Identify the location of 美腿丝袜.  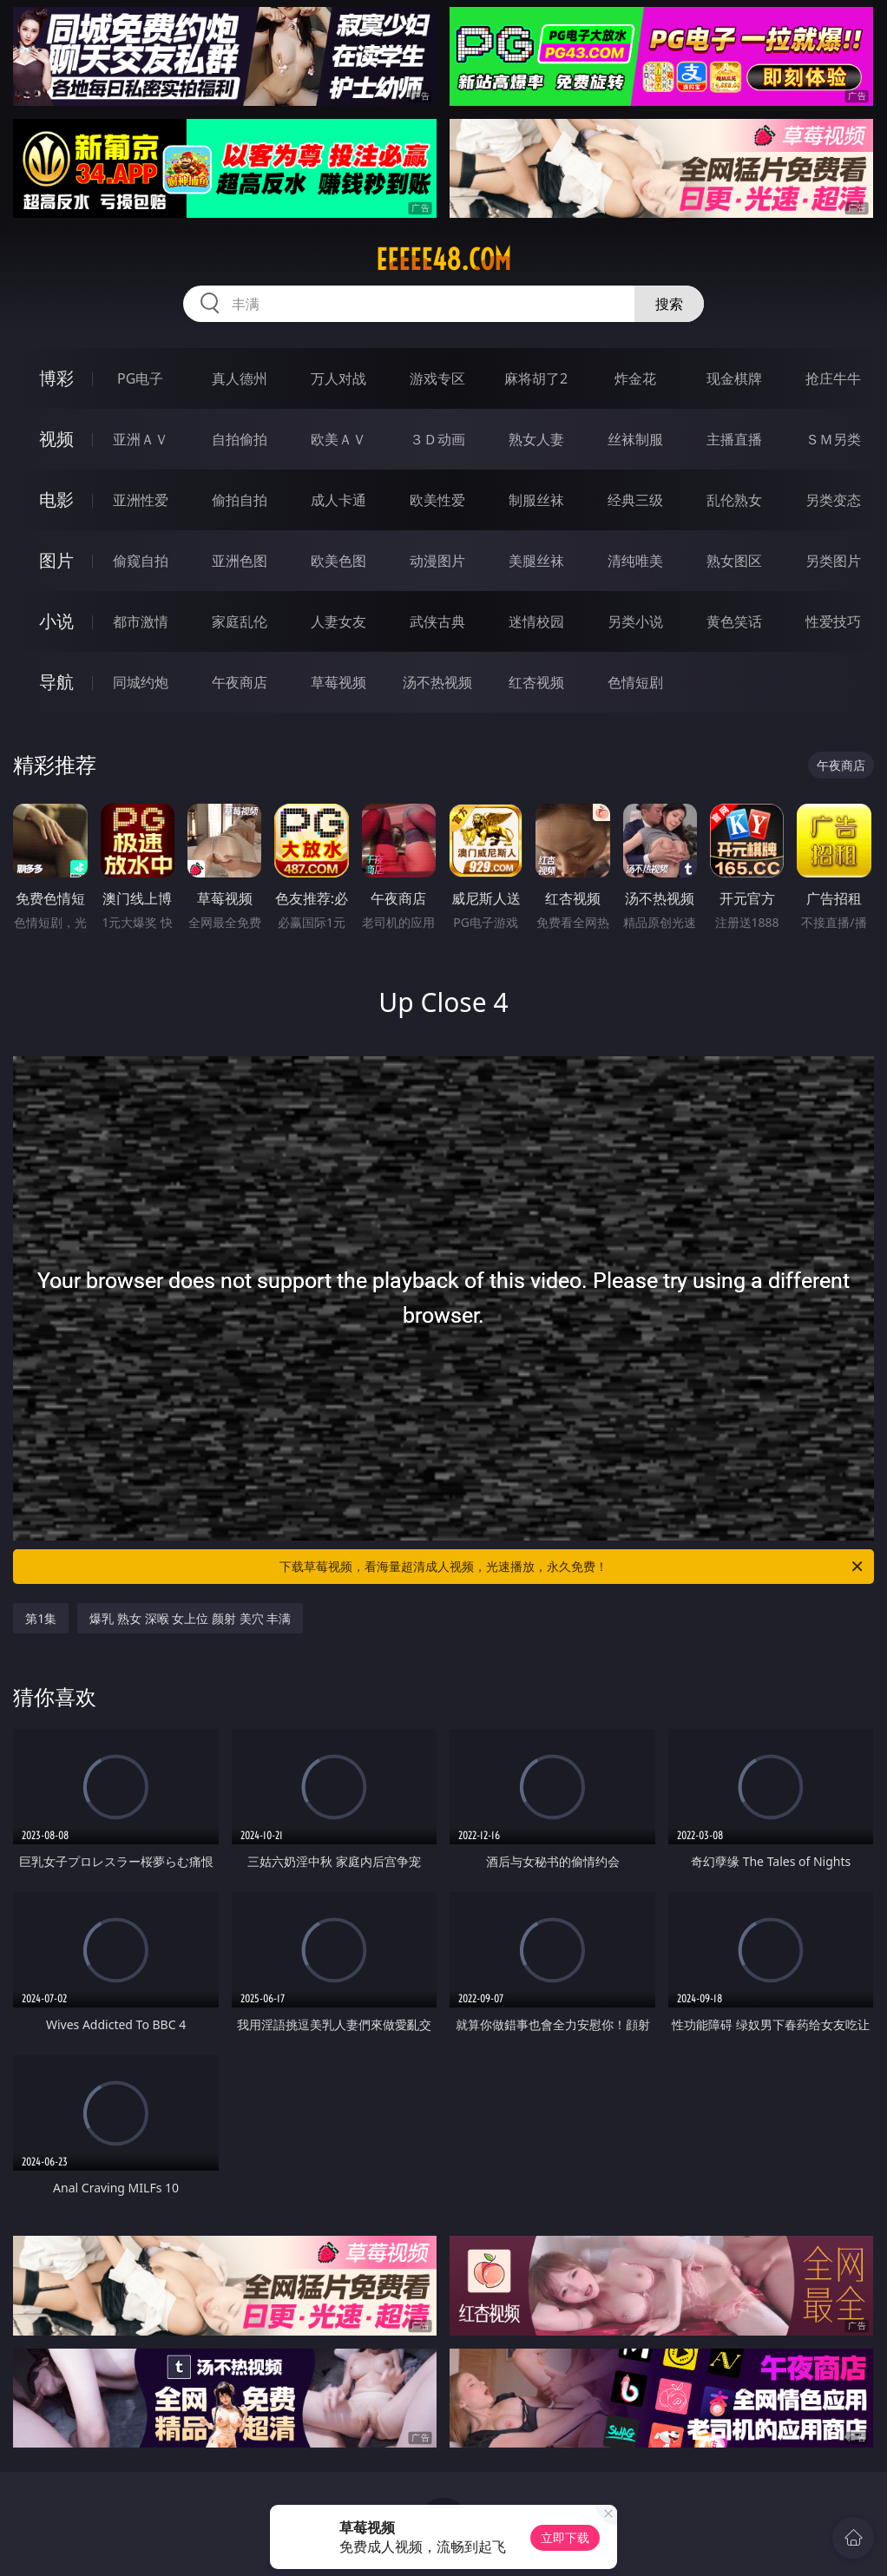
(536, 560).